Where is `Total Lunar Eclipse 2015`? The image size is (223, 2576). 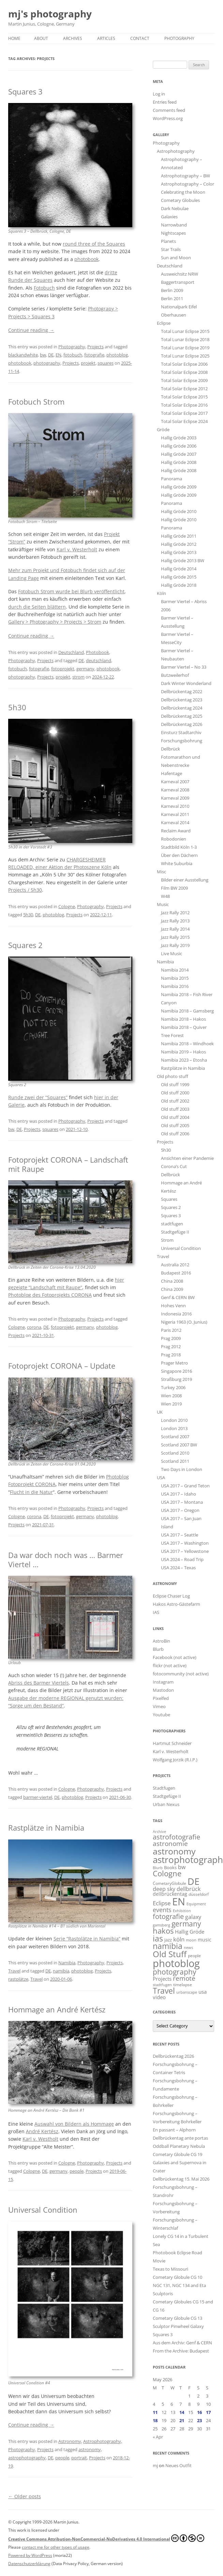
Total Lunar Eclipse 2015 is located at coordinates (185, 331).